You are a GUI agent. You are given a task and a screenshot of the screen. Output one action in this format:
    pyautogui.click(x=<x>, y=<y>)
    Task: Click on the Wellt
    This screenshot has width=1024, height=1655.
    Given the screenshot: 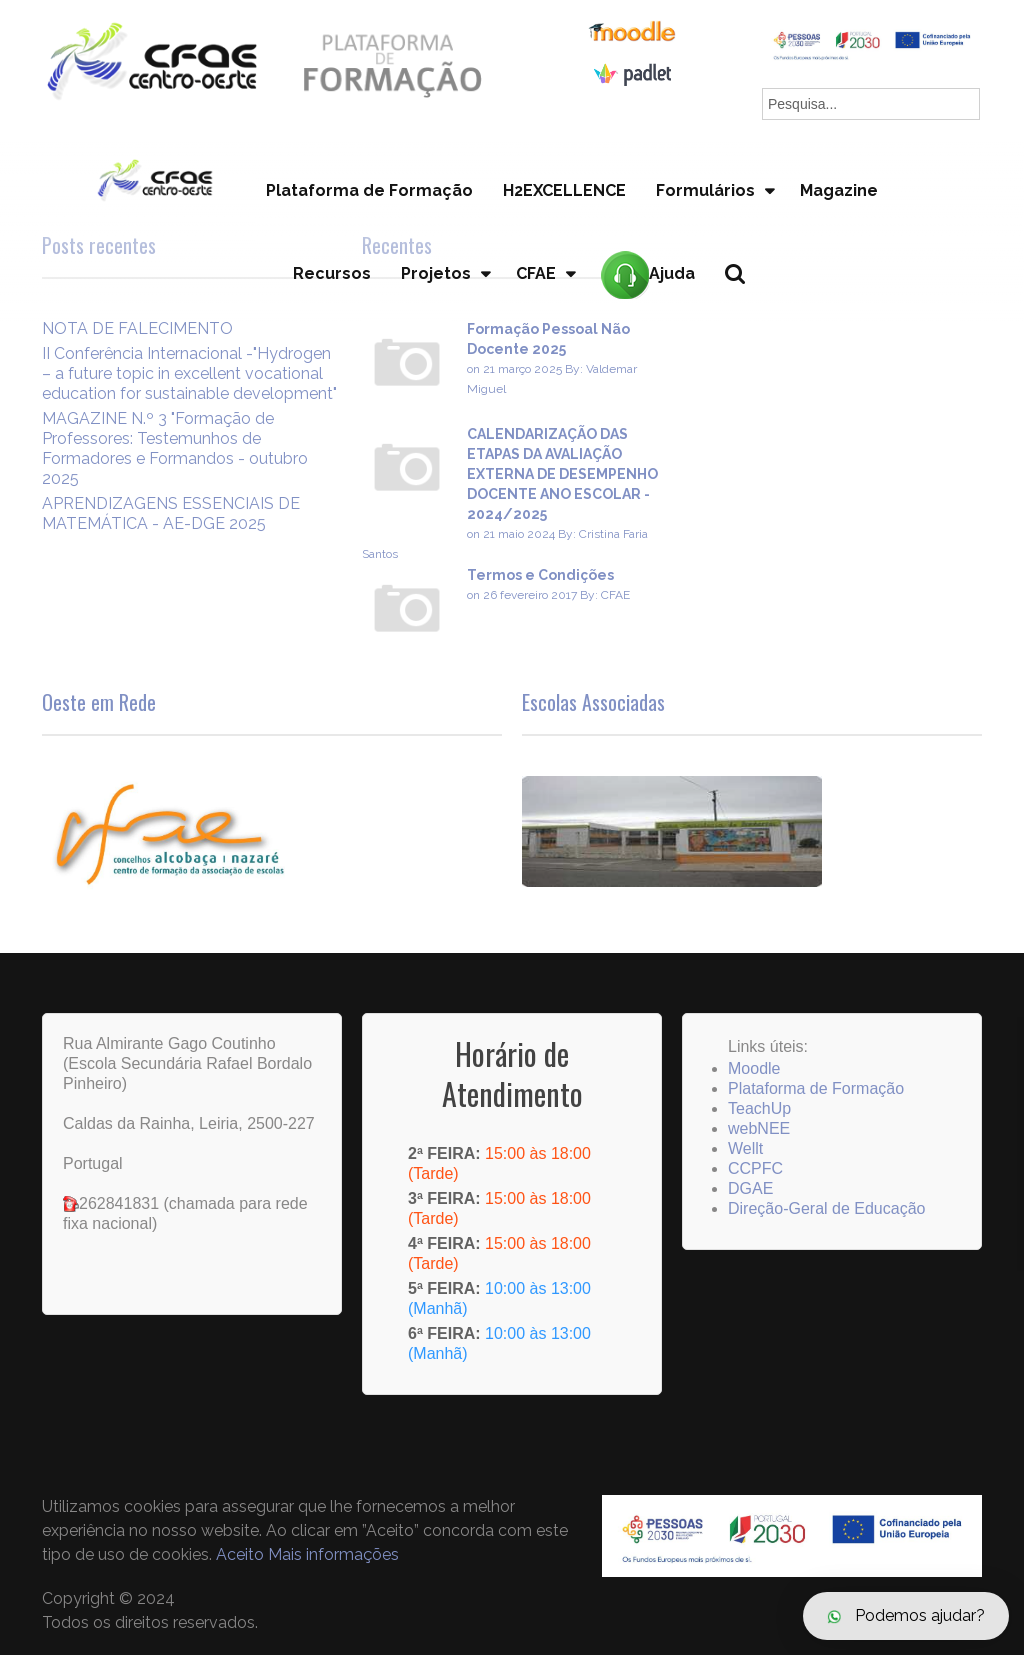 What is the action you would take?
    pyautogui.click(x=745, y=1148)
    